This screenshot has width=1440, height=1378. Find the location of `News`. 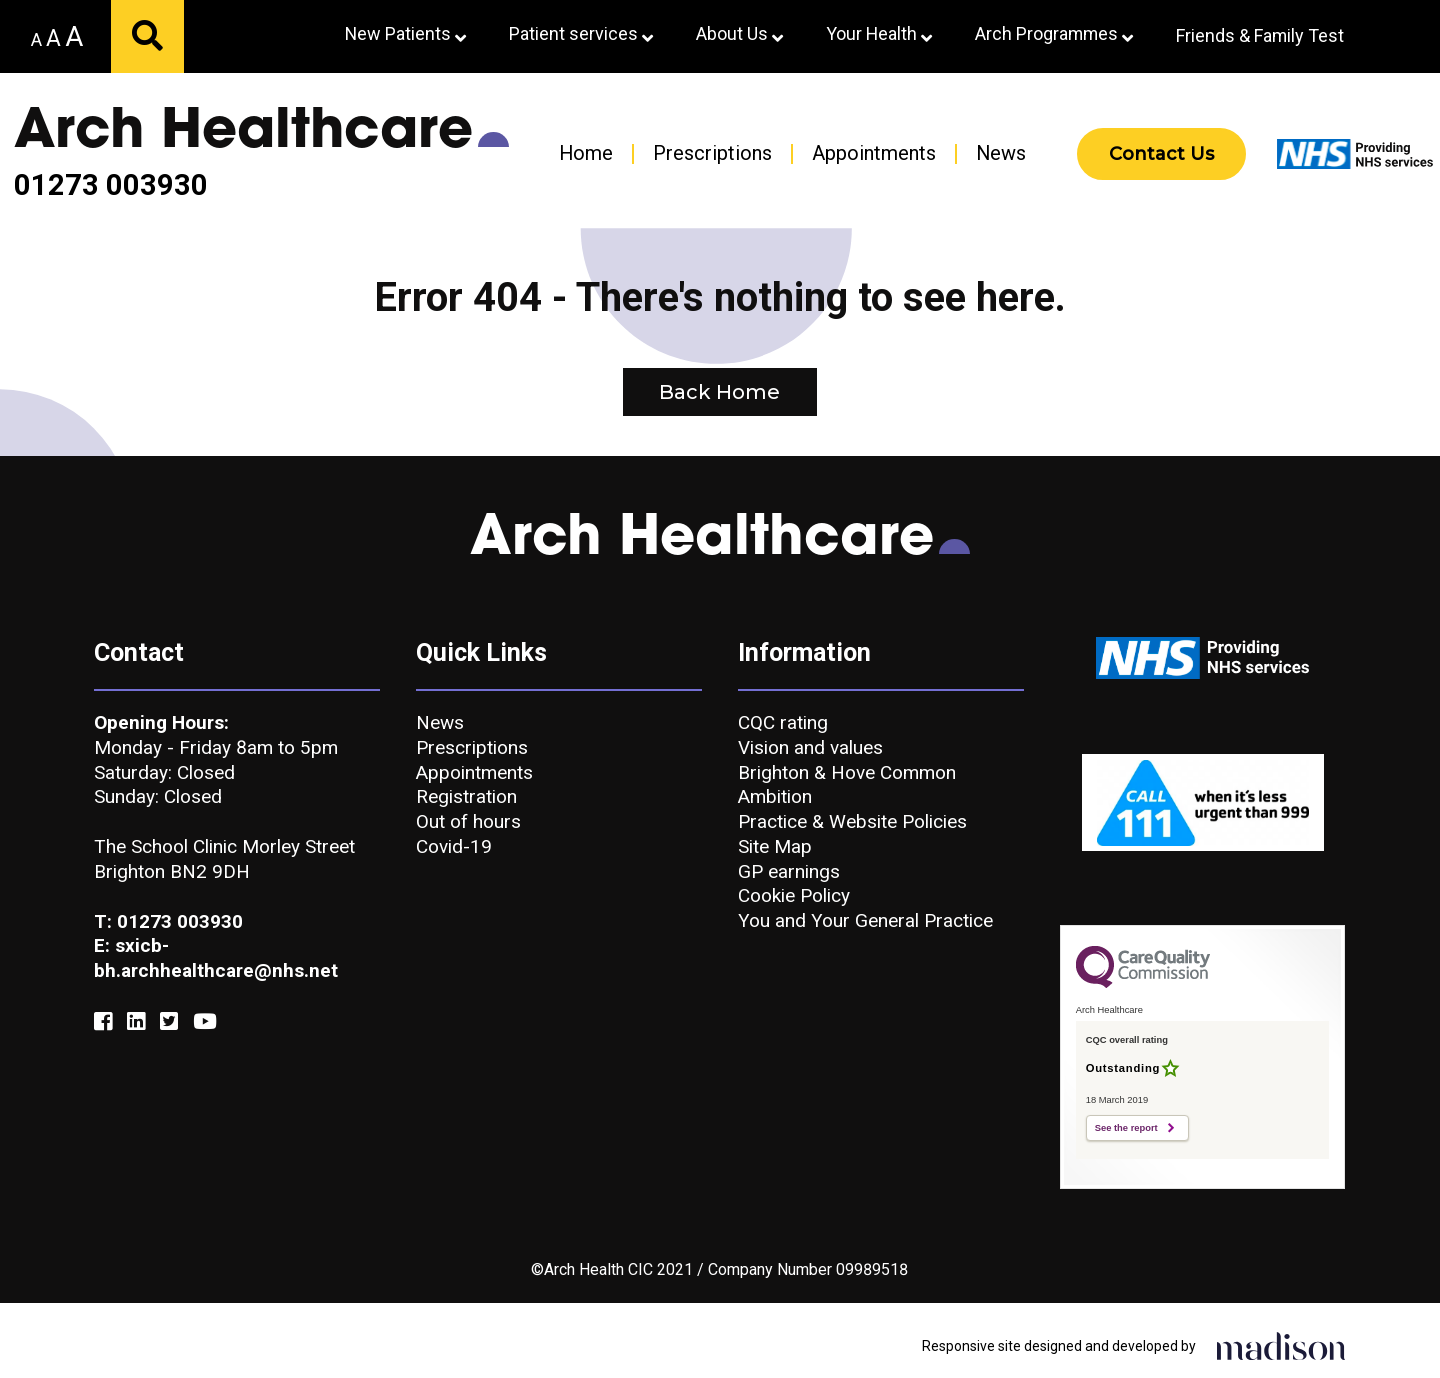

News is located at coordinates (1001, 153).